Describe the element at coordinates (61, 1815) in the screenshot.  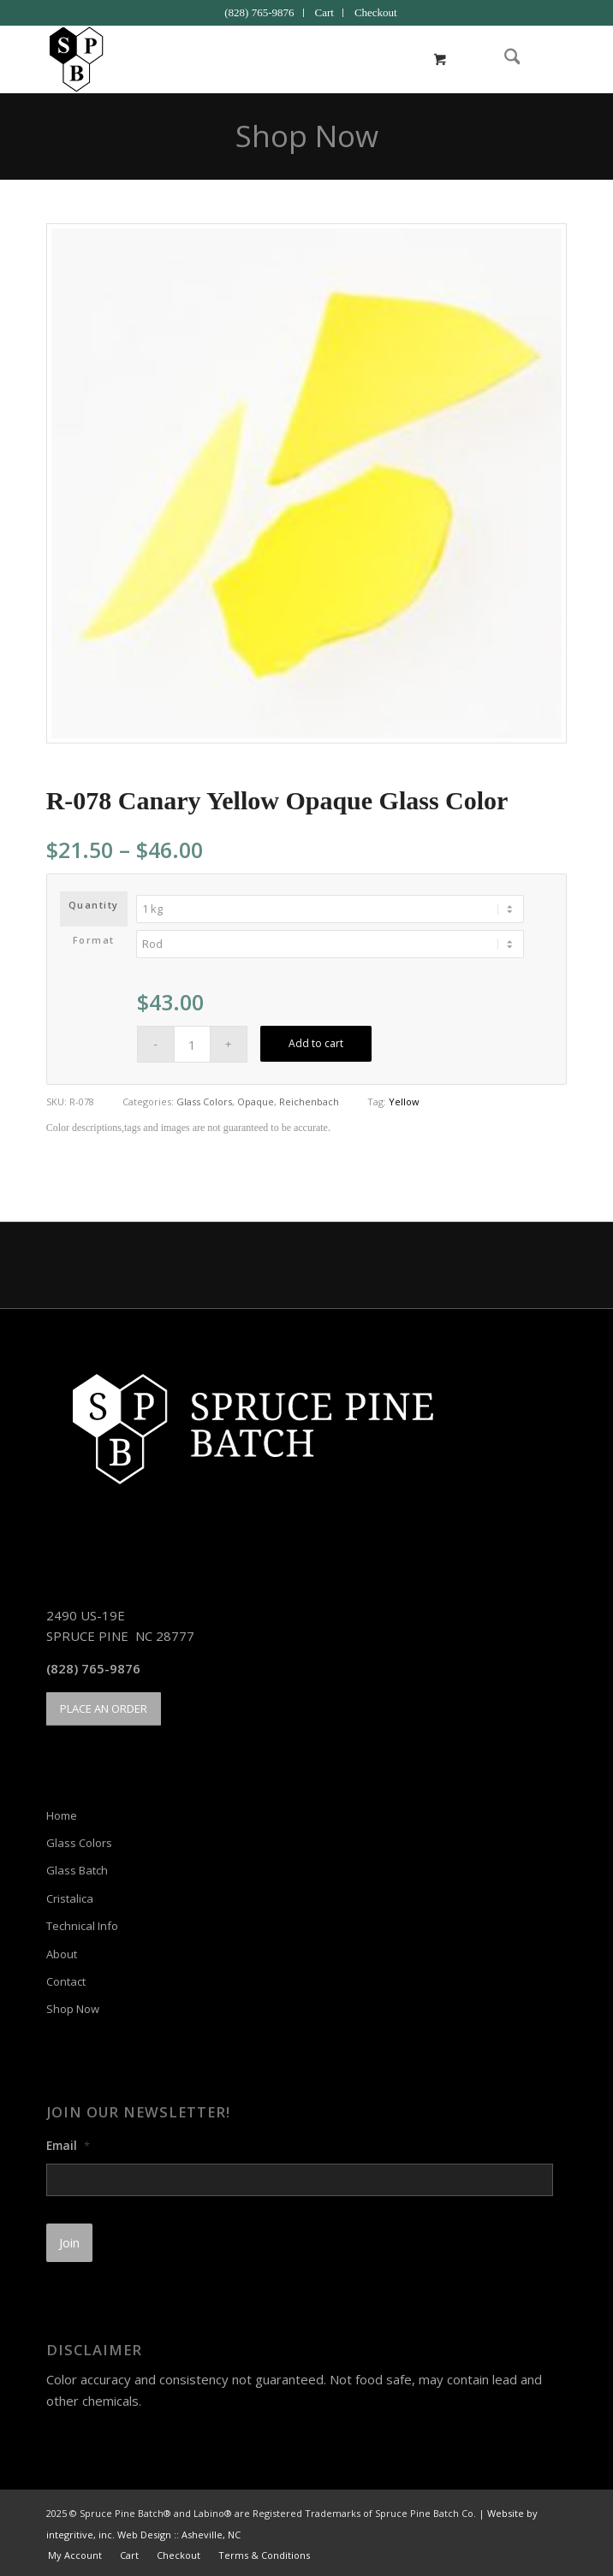
I see `Home` at that location.